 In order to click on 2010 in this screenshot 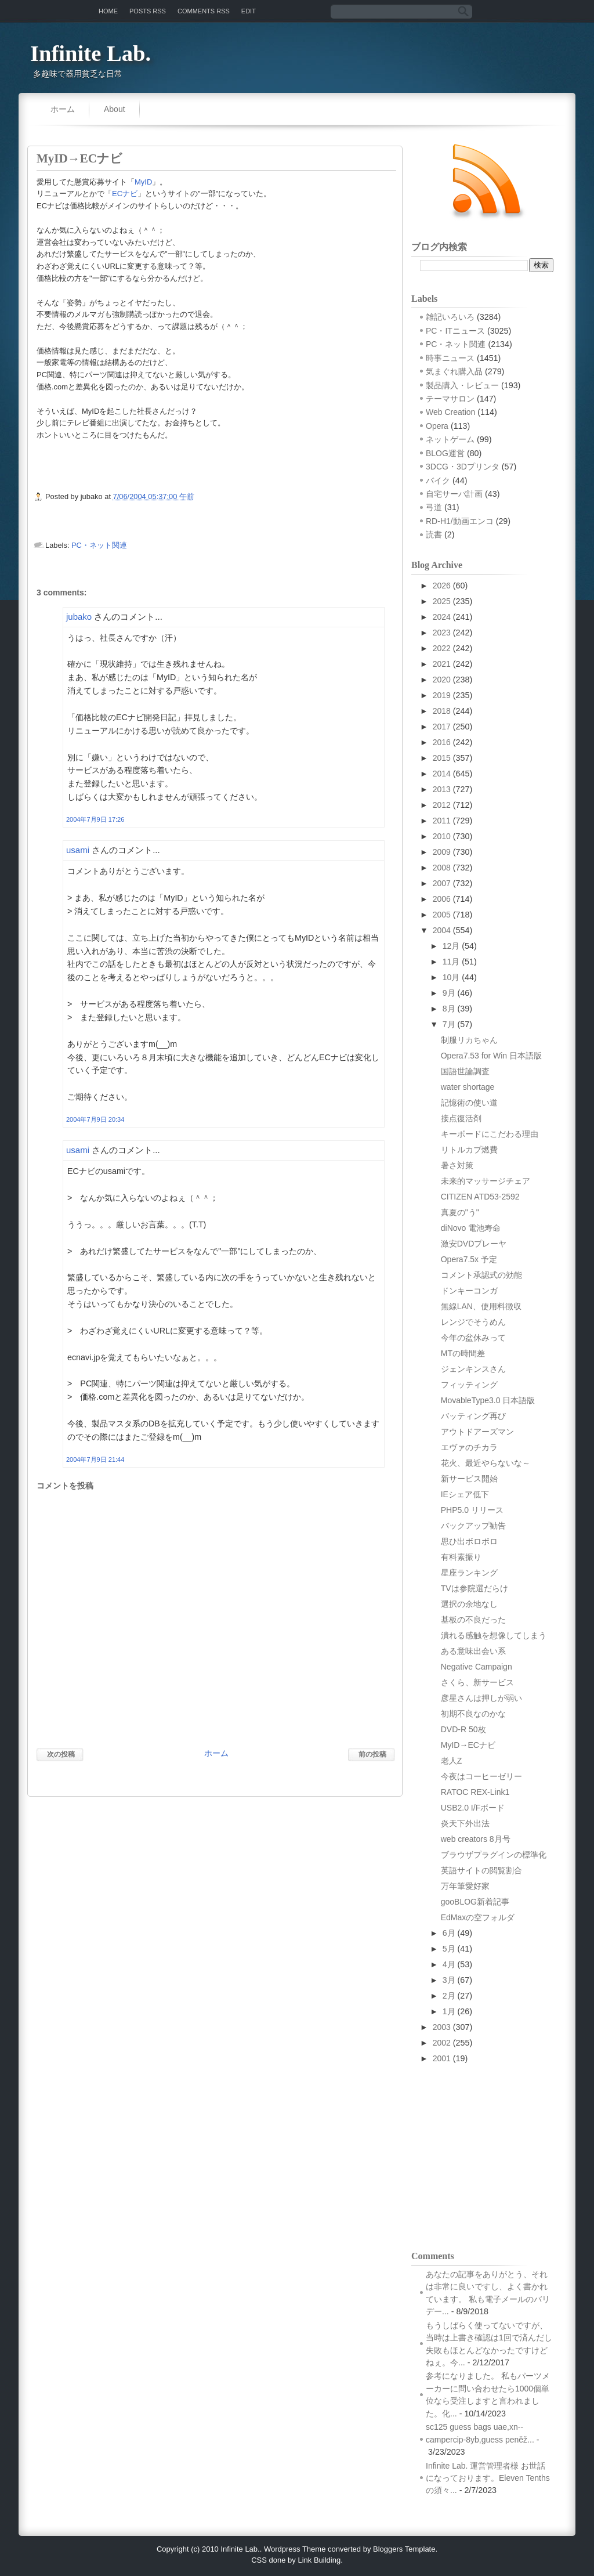, I will do `click(442, 836)`.